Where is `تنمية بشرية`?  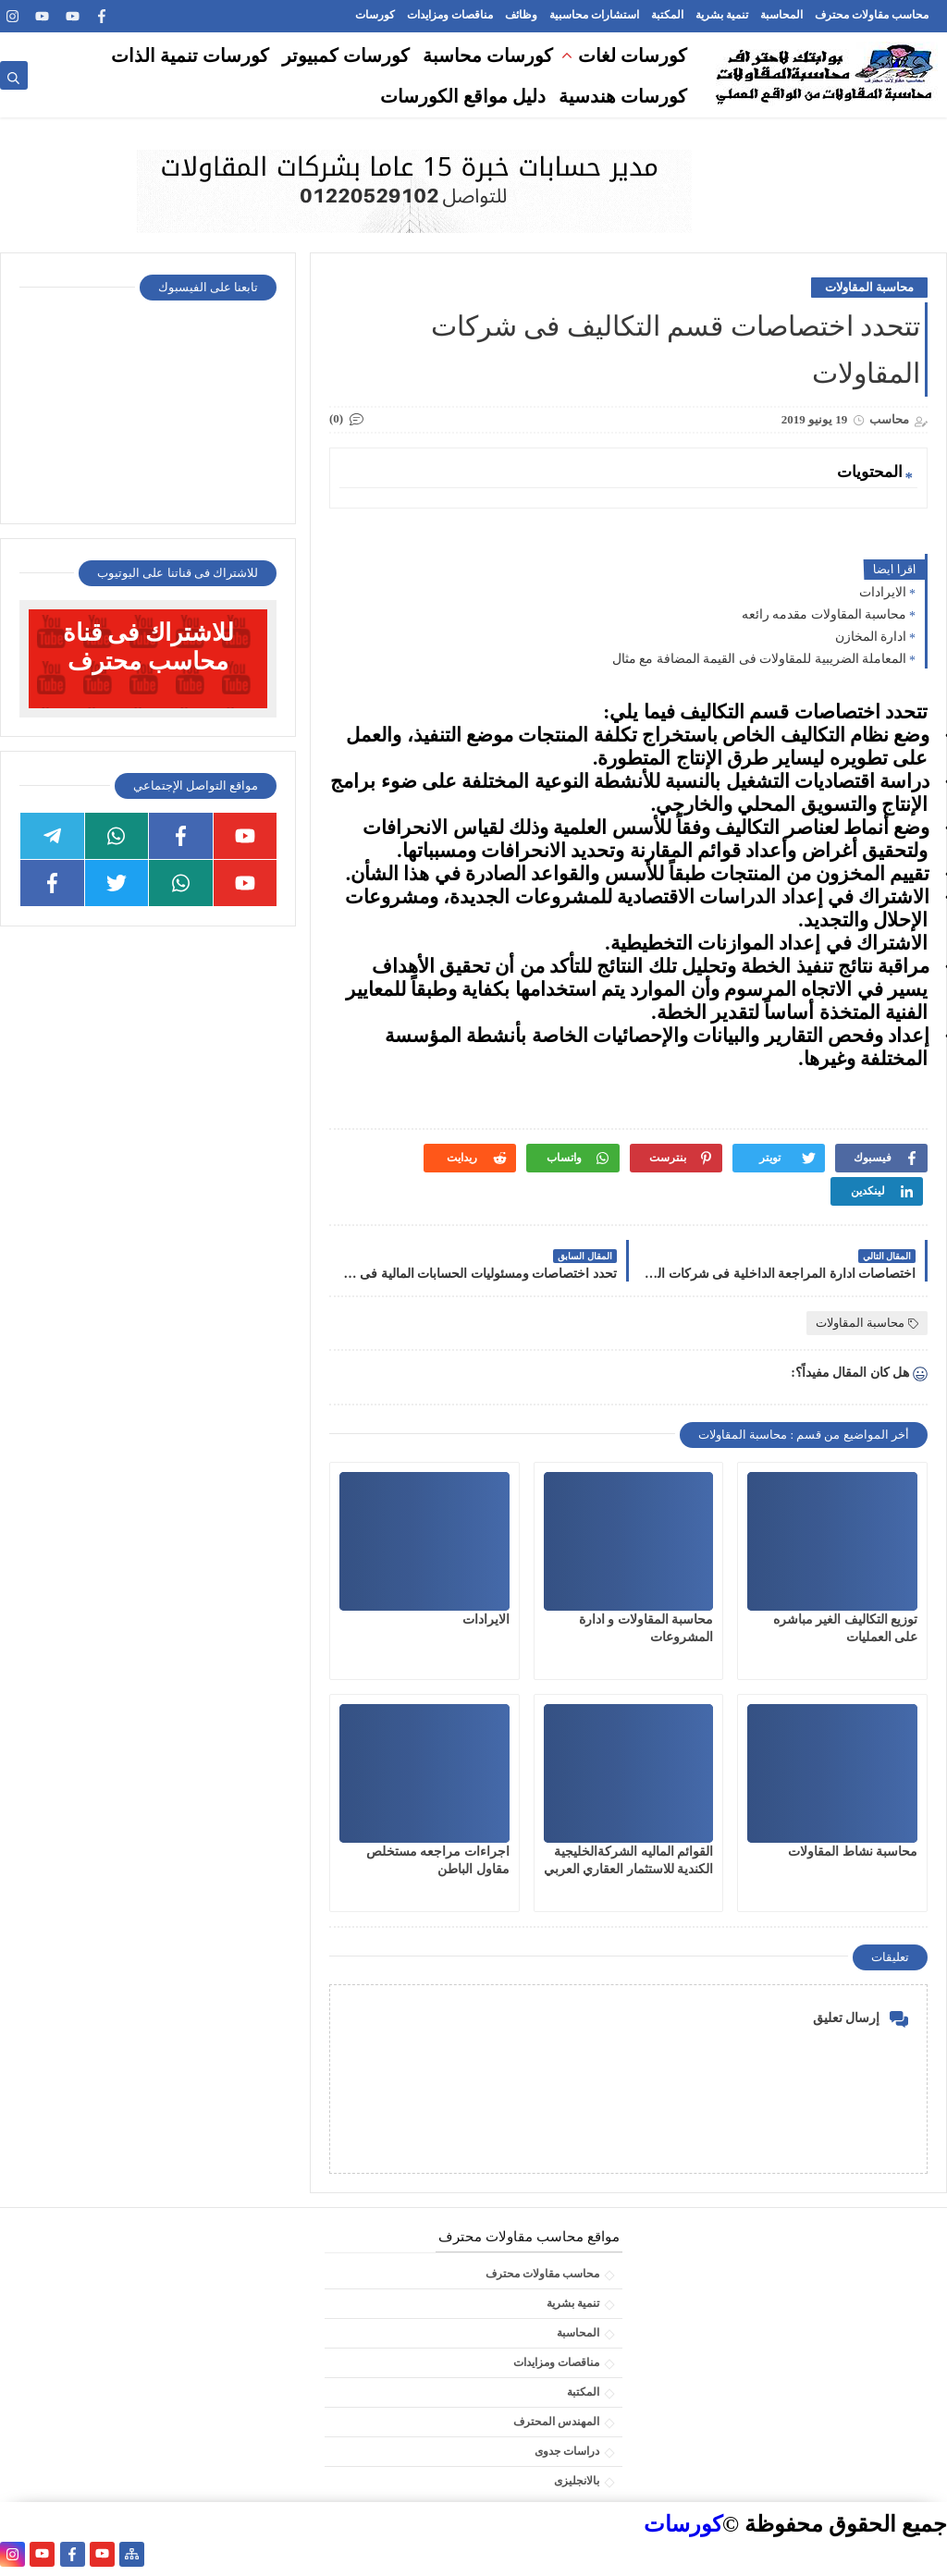
تنمية بشرية is located at coordinates (721, 14).